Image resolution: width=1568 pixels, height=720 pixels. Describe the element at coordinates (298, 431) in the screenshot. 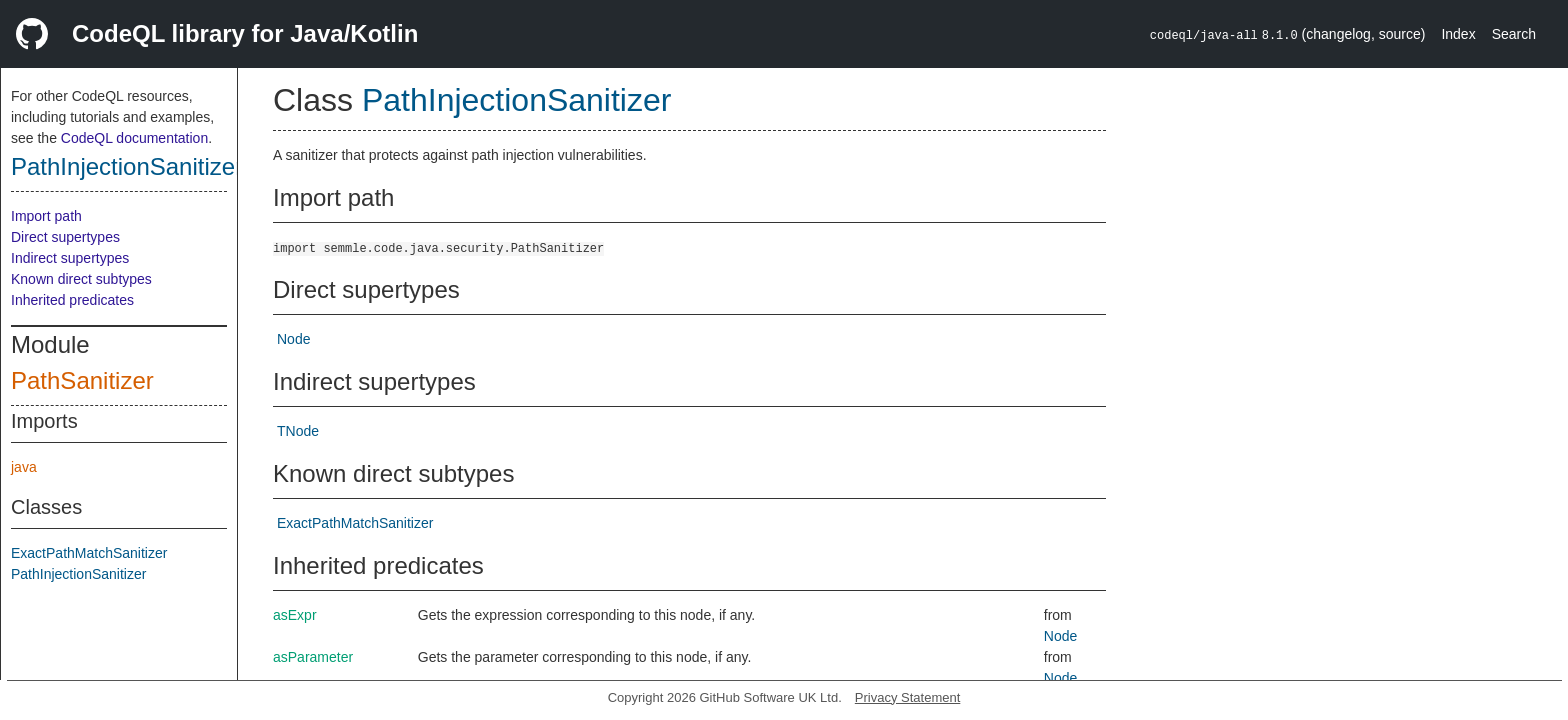

I see `TNode` at that location.